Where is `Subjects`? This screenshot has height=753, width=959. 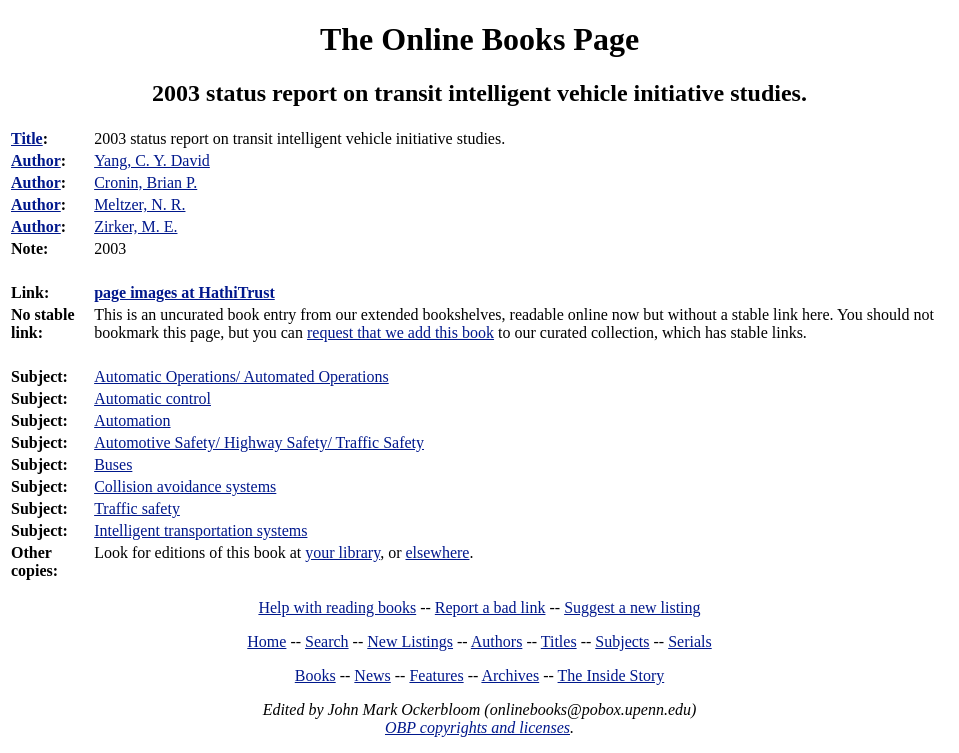 Subjects is located at coordinates (622, 641).